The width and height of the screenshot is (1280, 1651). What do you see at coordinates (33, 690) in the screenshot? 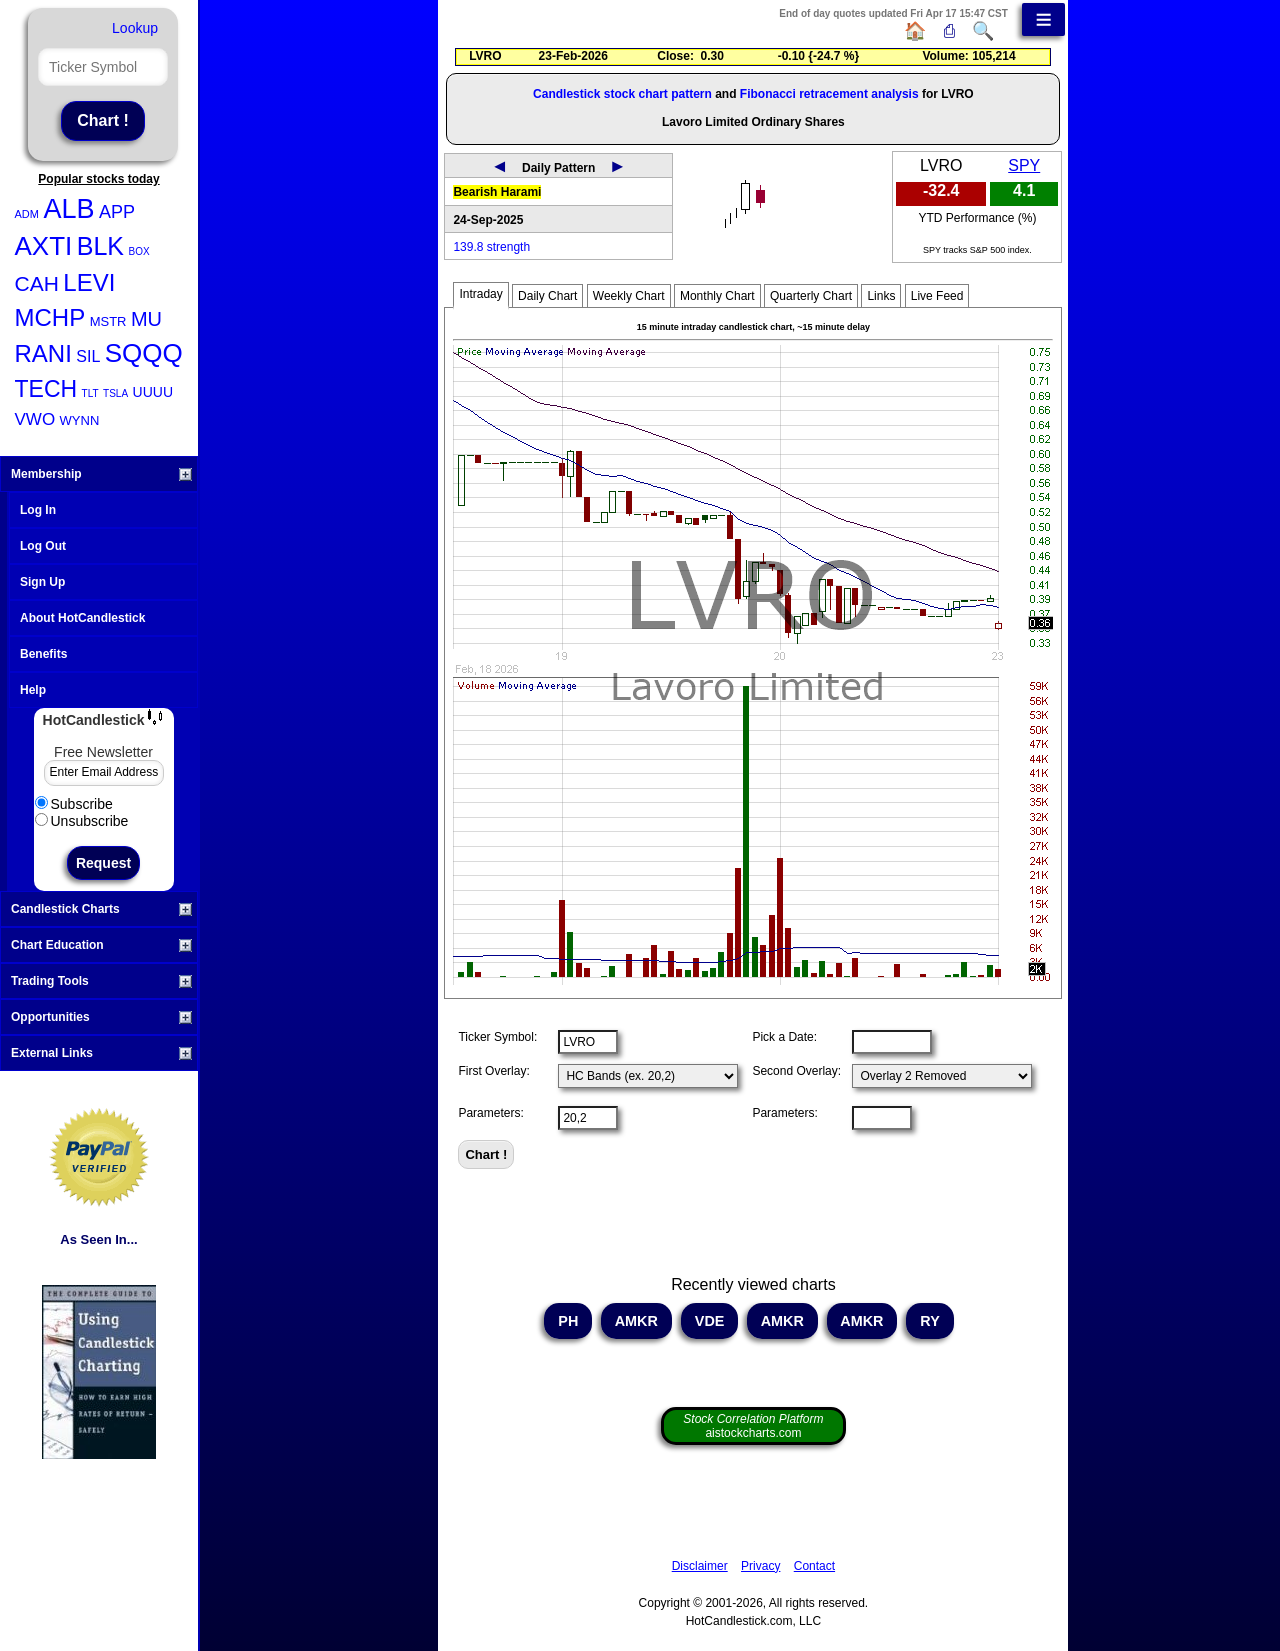
I see `Help` at bounding box center [33, 690].